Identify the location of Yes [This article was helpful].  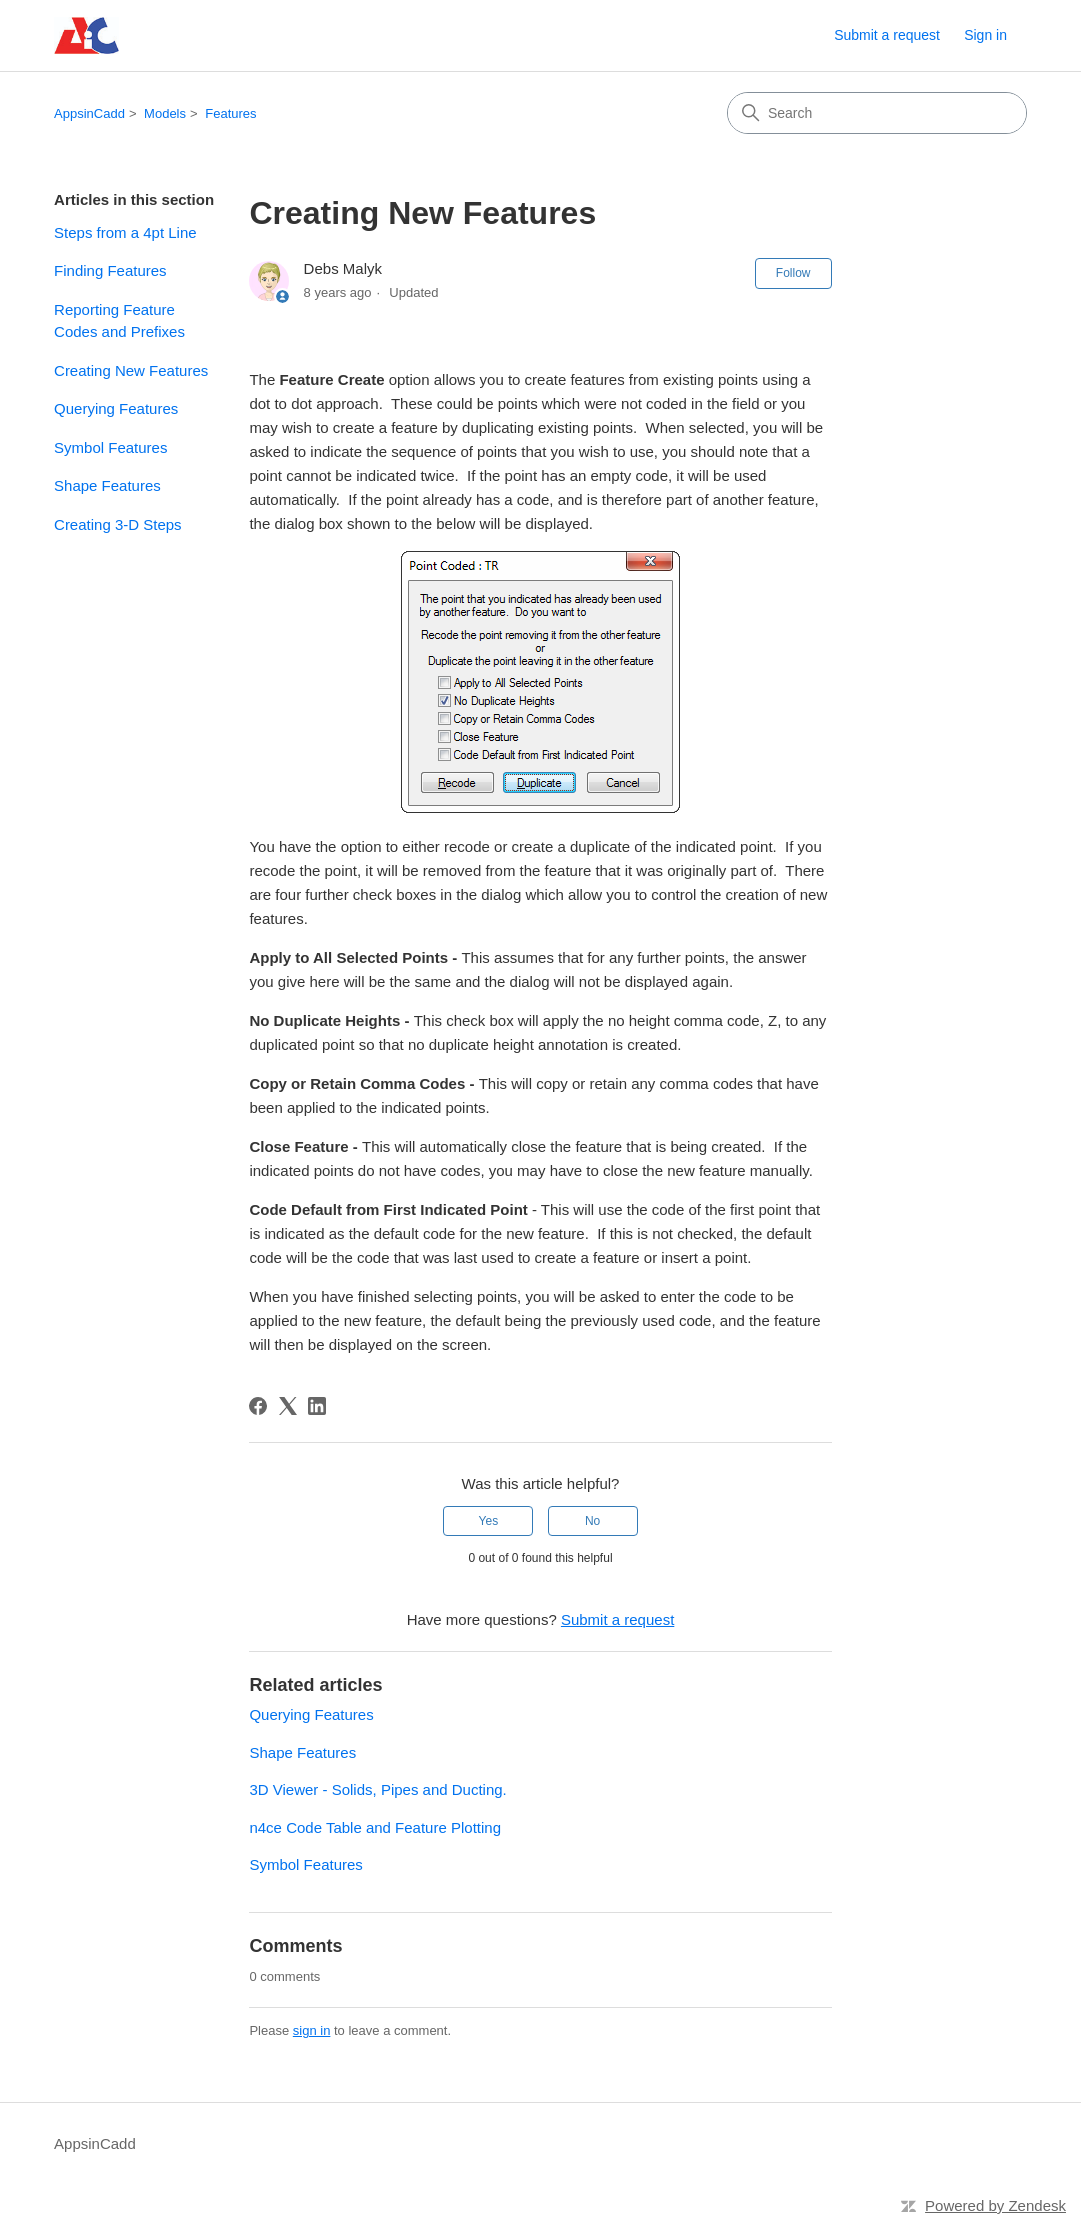
(489, 1521).